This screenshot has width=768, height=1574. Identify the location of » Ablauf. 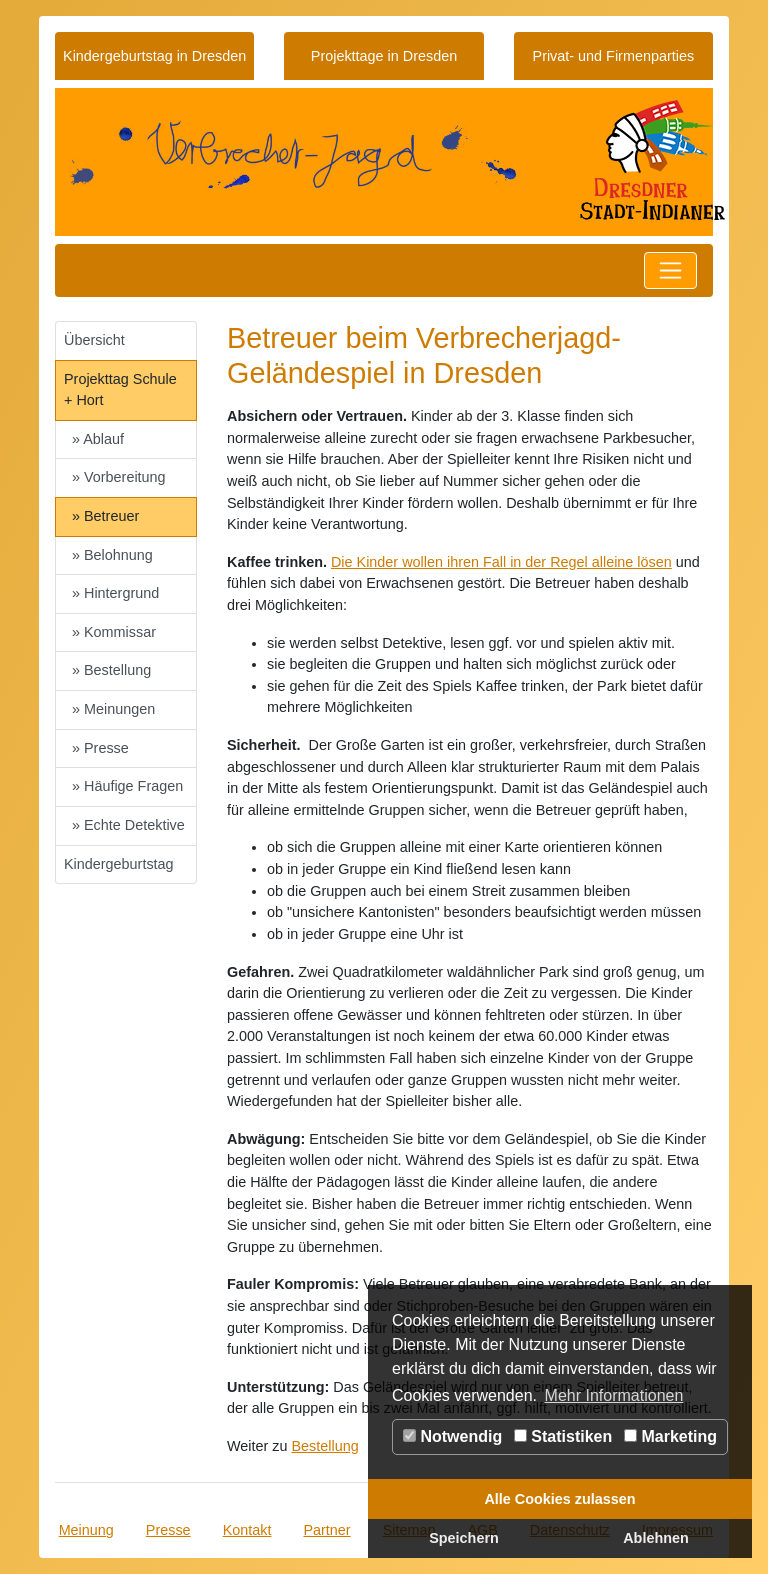
(98, 439).